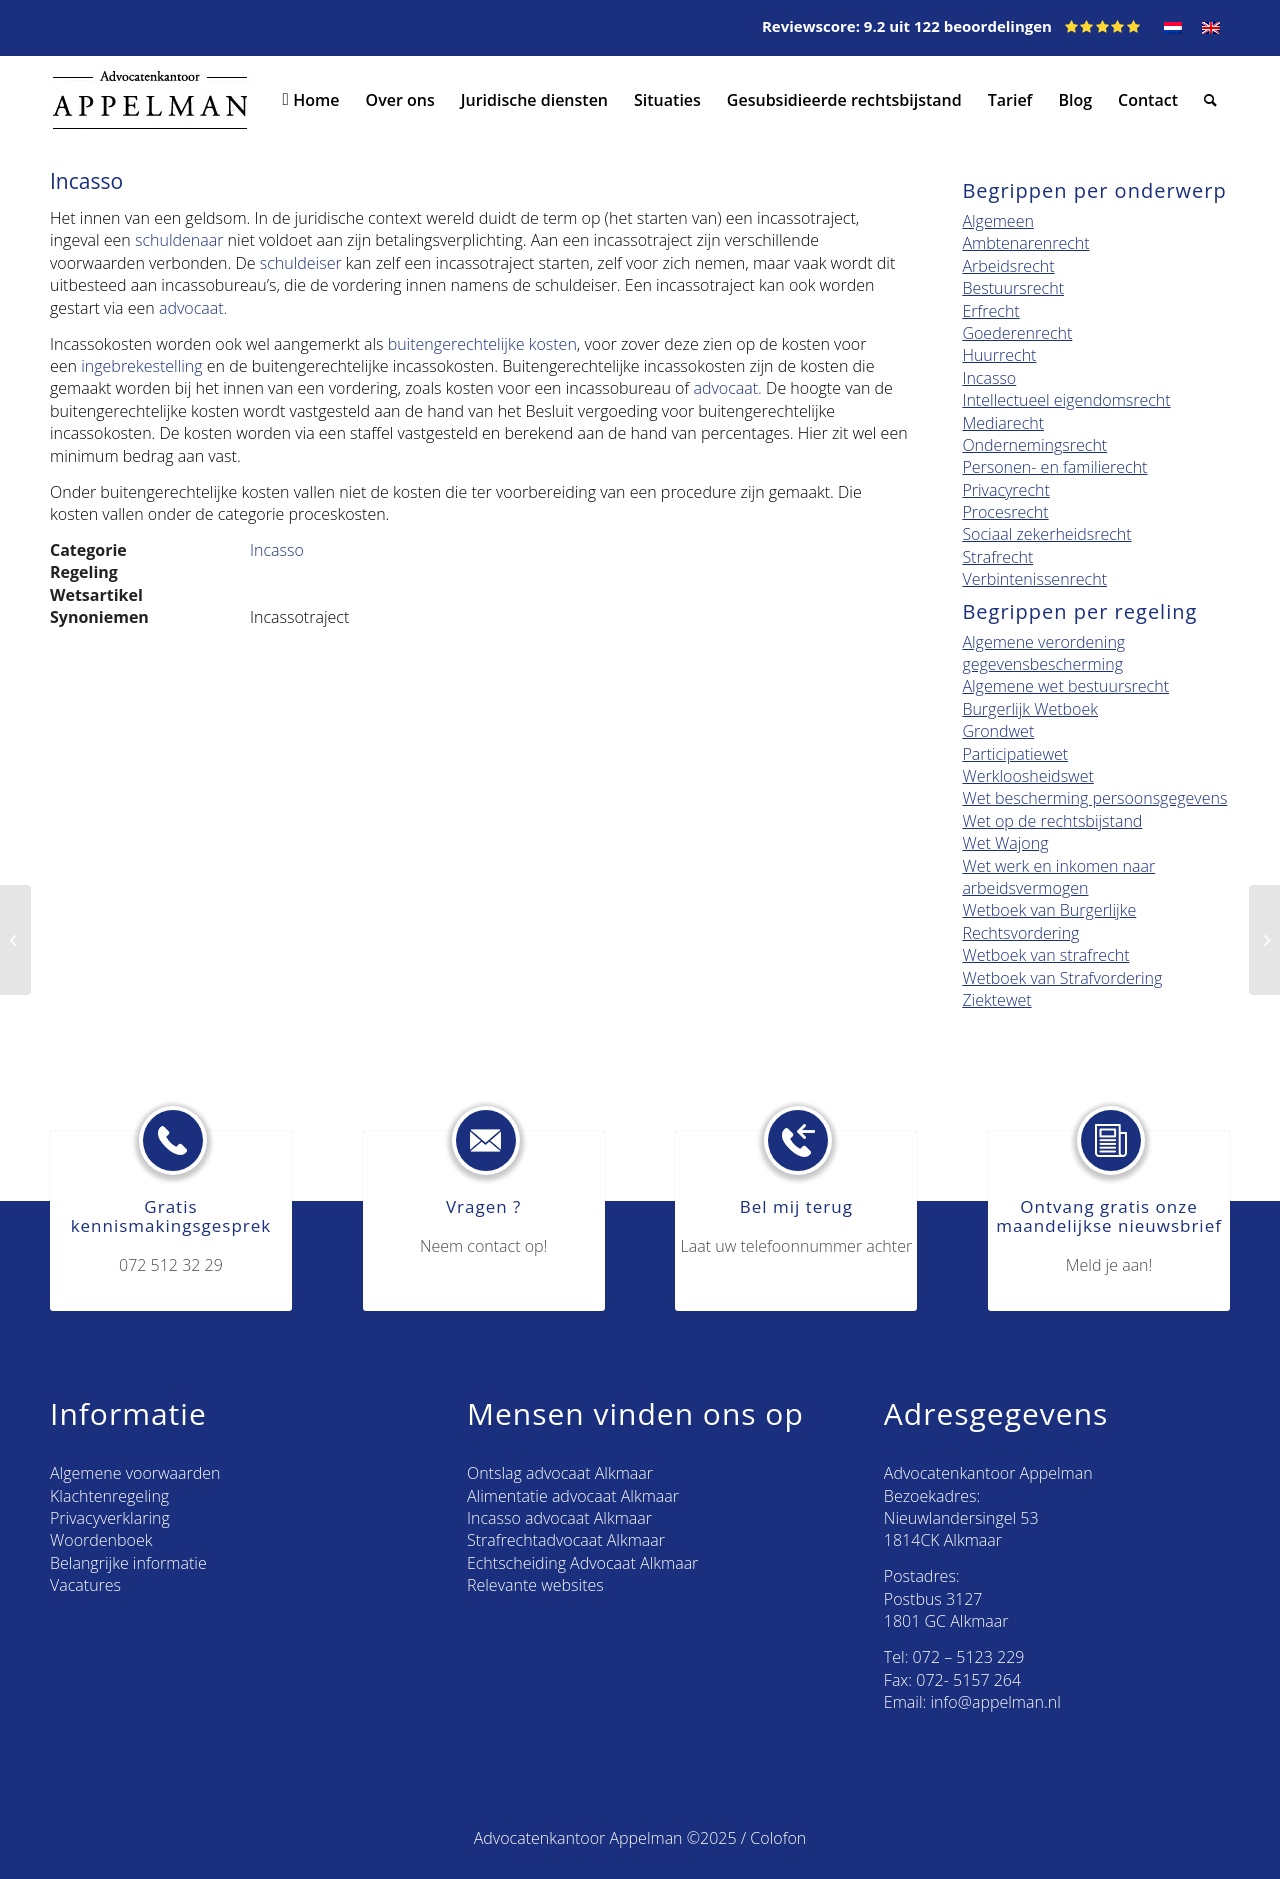 Image resolution: width=1280 pixels, height=1879 pixels. Describe the element at coordinates (484, 1246) in the screenshot. I see `Neem contact op!` at that location.